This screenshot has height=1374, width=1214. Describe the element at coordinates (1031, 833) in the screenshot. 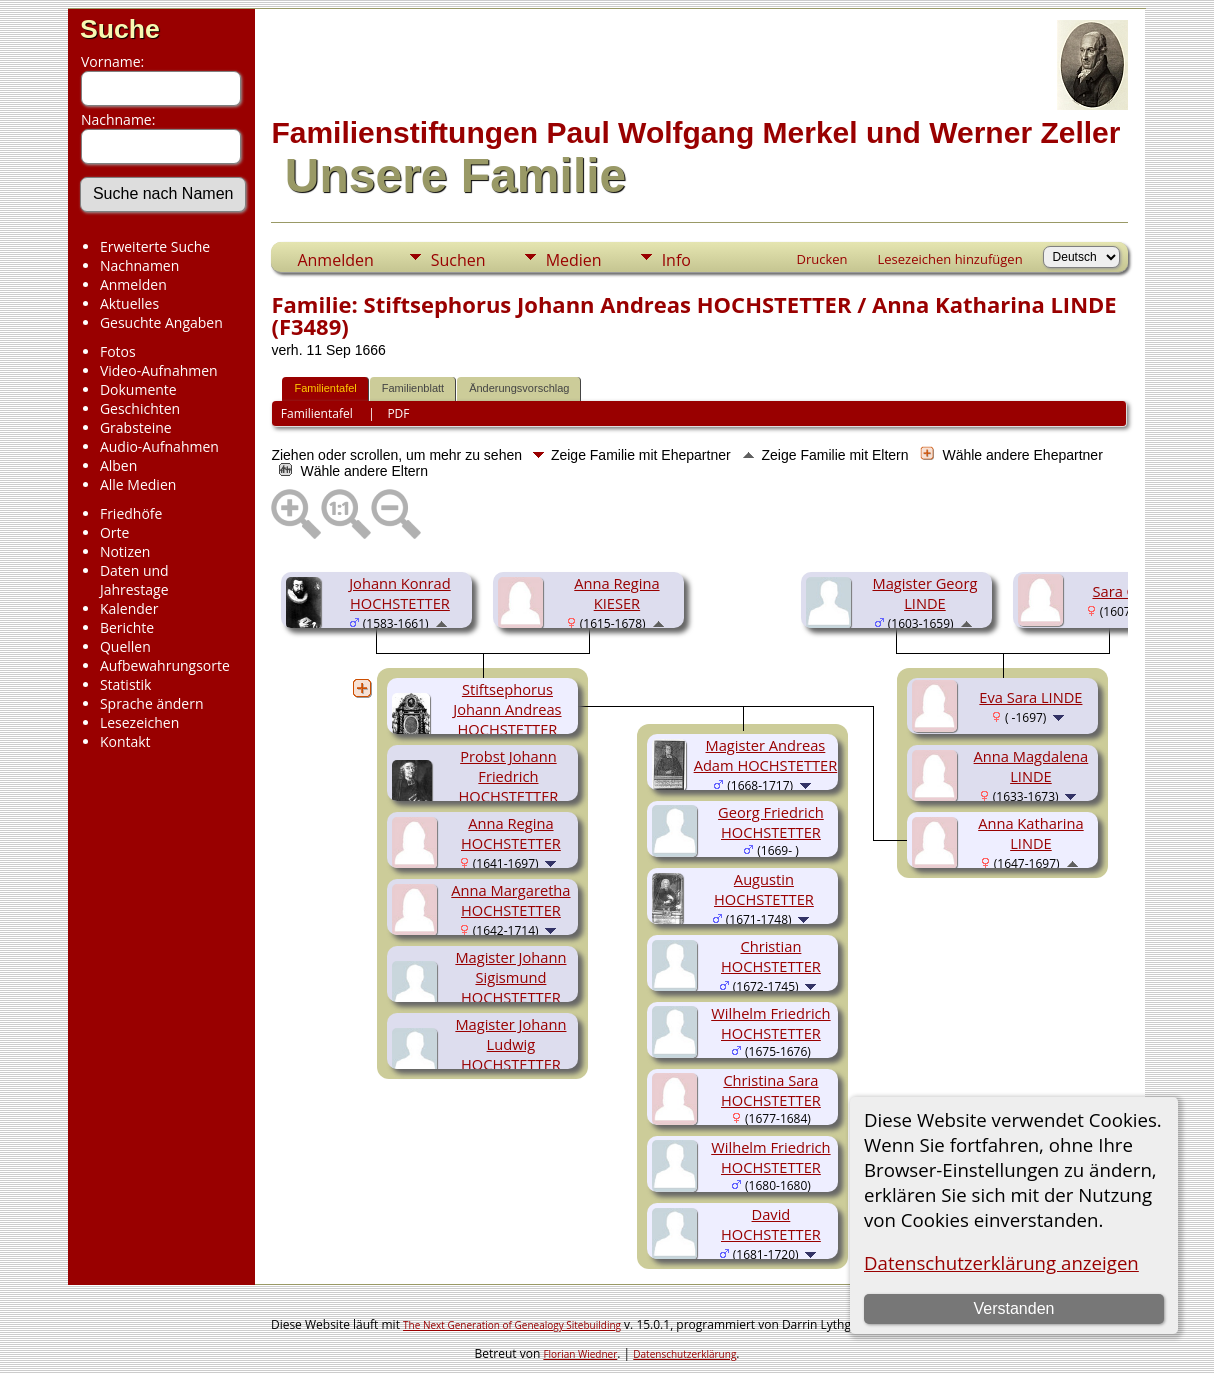

I see `Anna Katharina LINDE` at that location.